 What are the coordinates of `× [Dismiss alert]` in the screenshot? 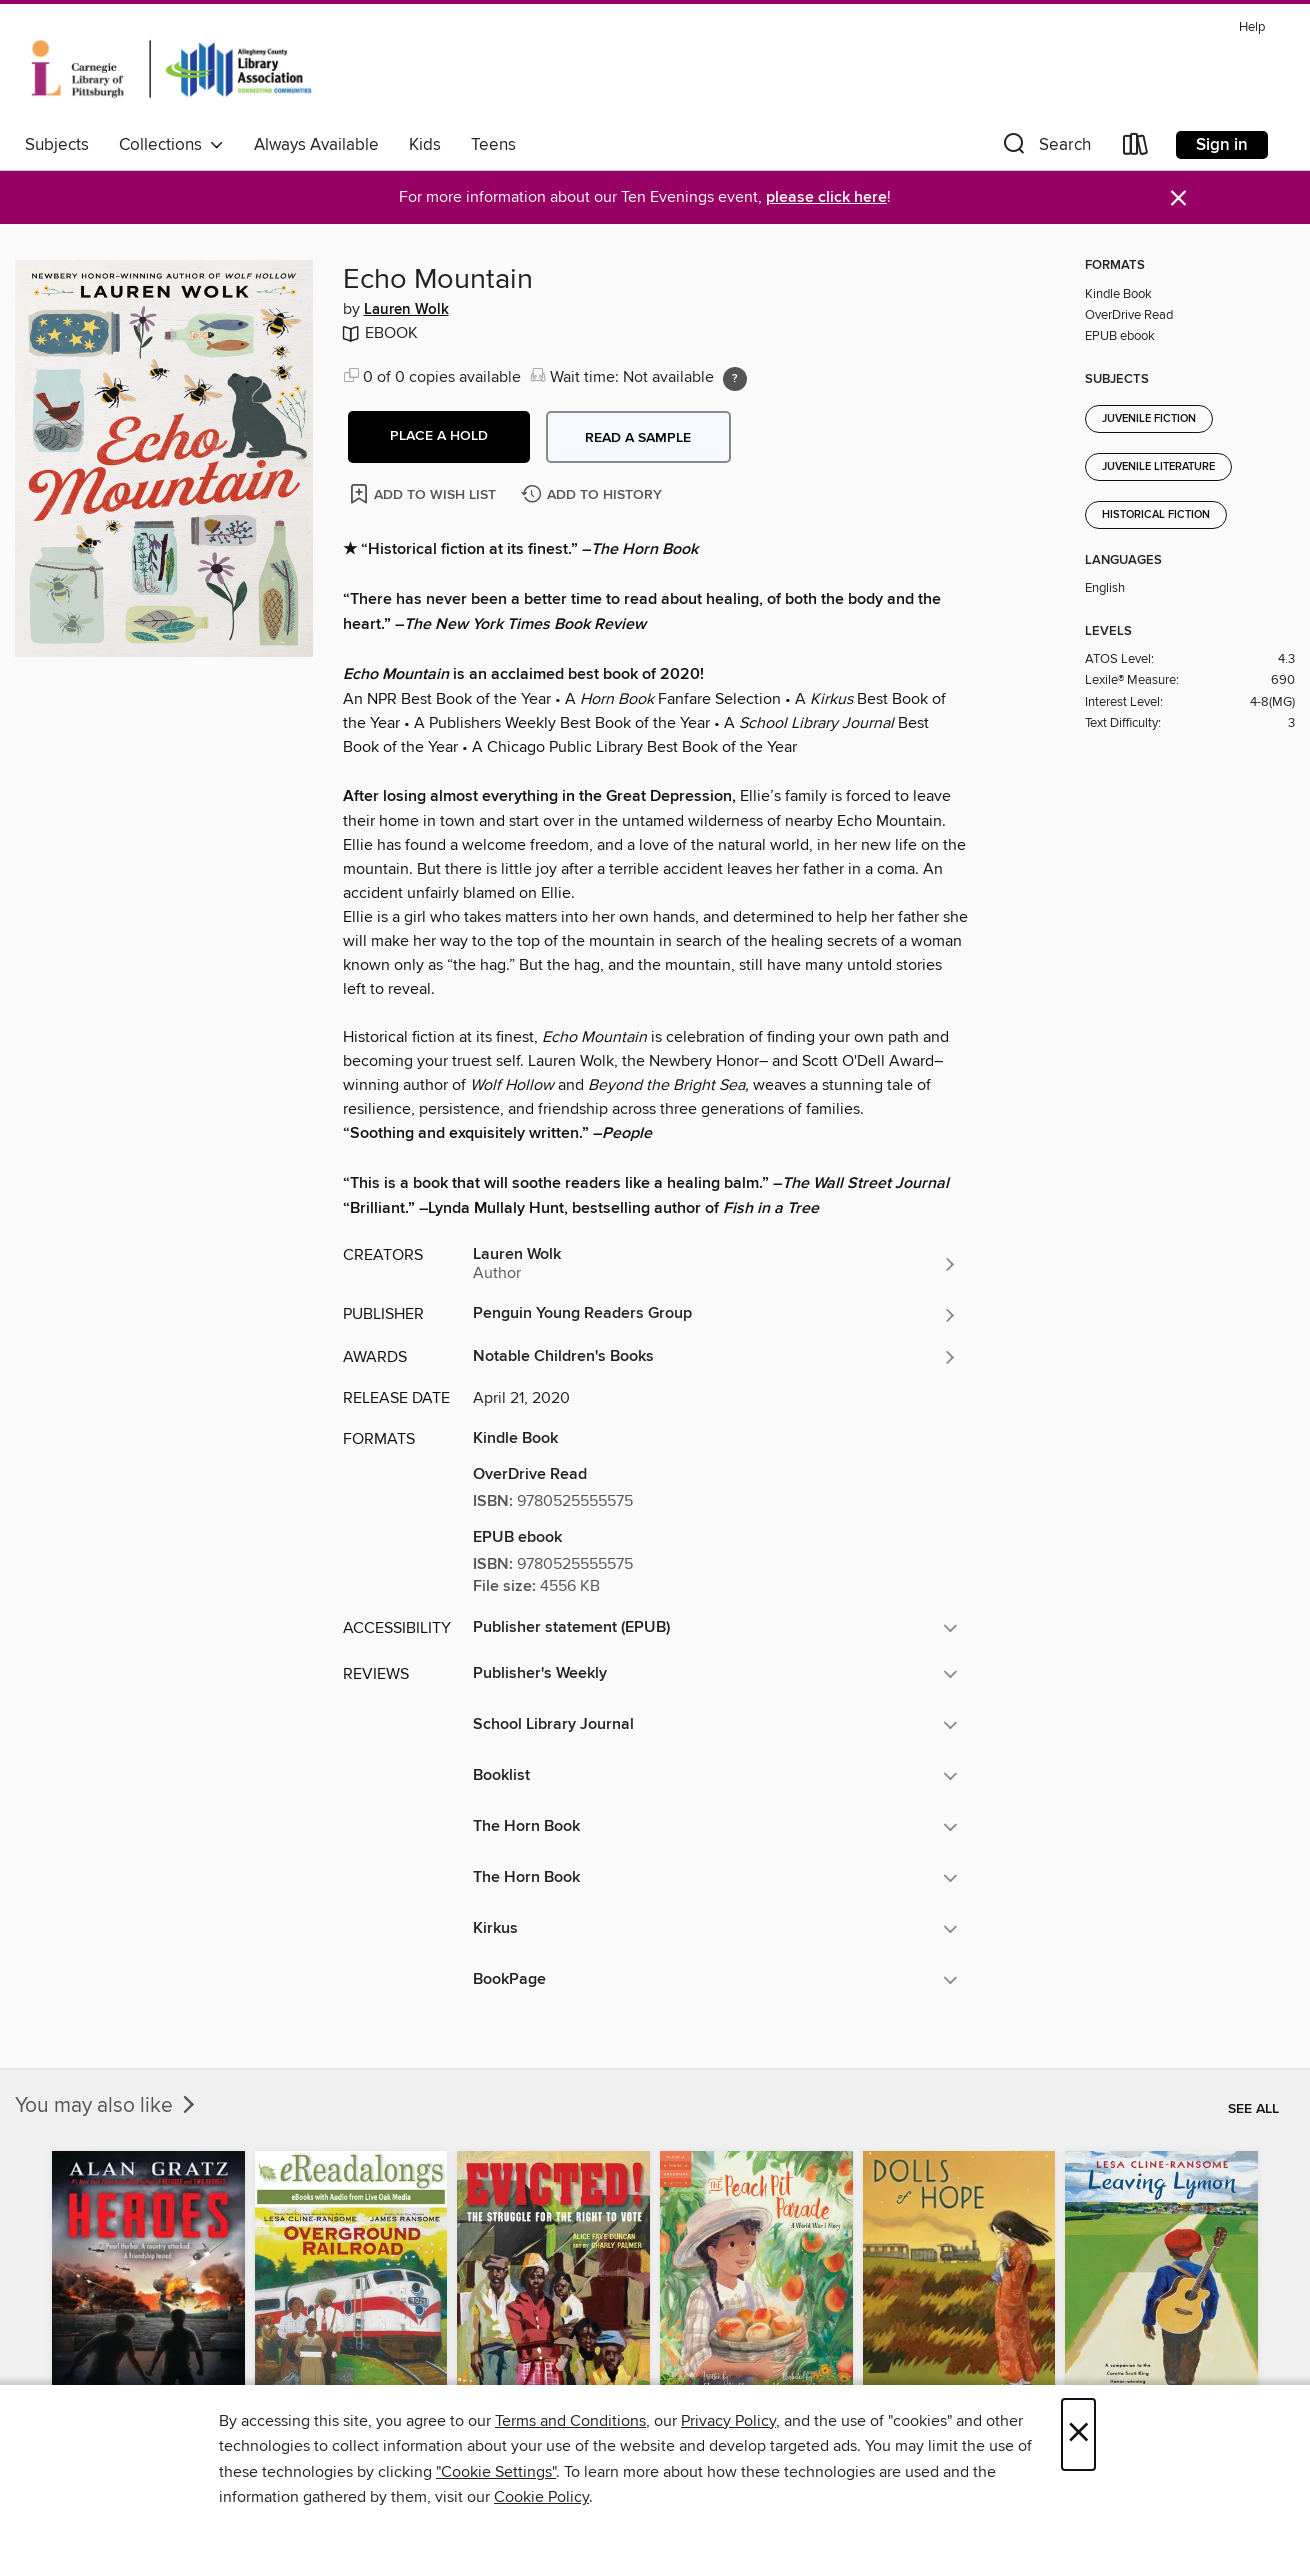 It's located at (1178, 198).